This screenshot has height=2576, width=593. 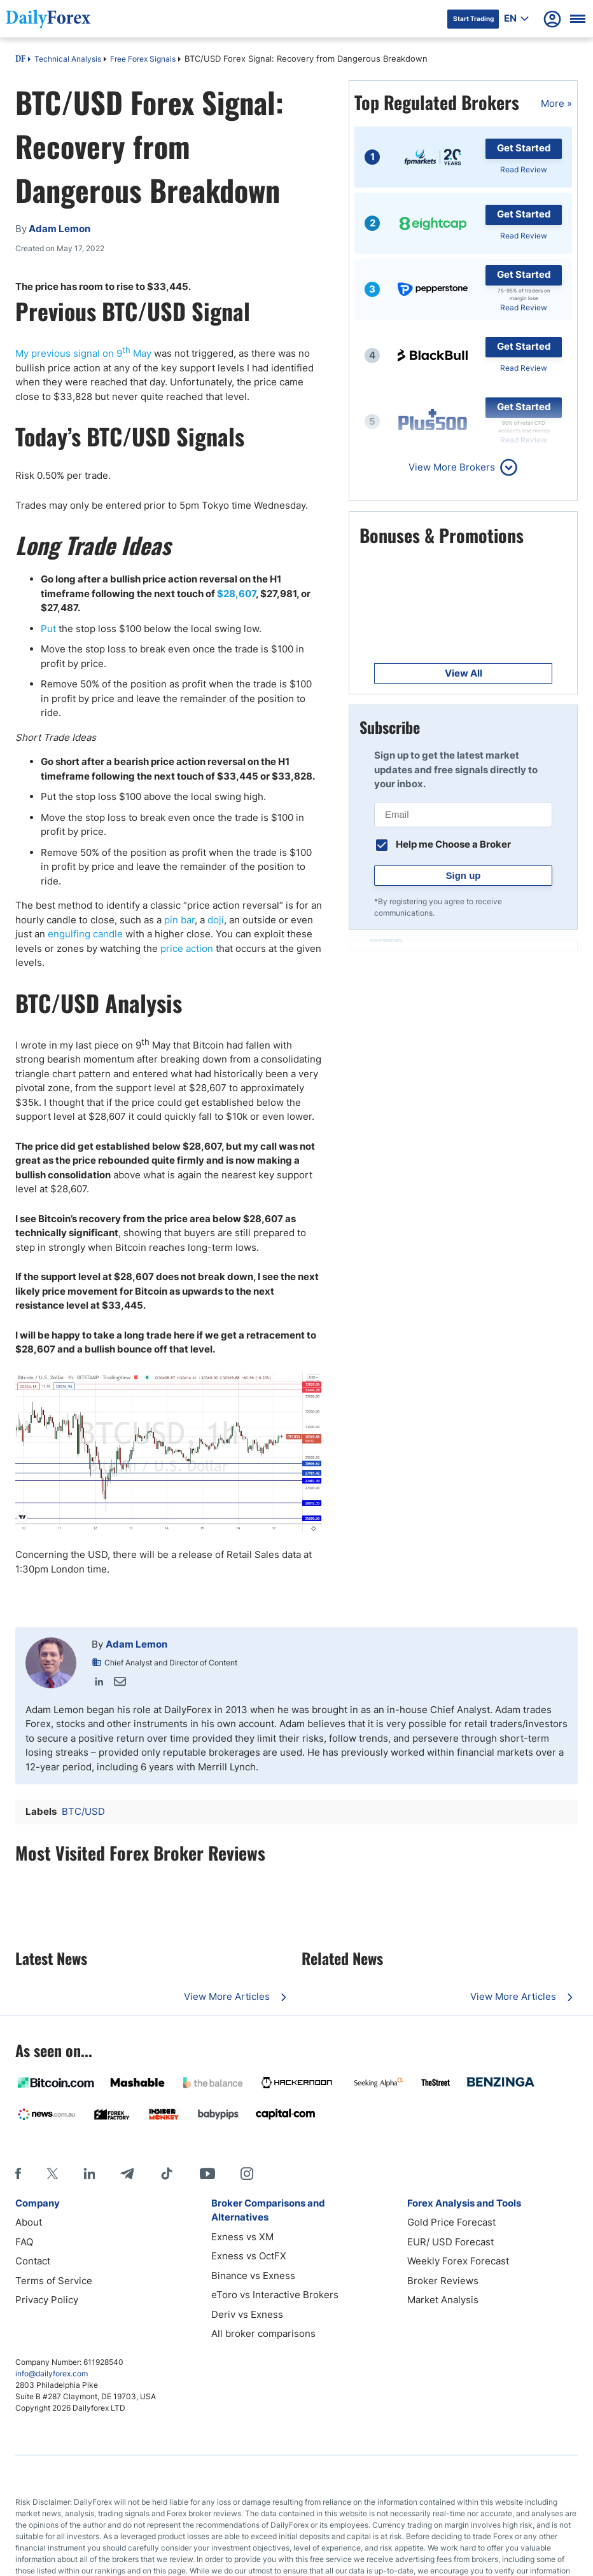 What do you see at coordinates (247, 2173) in the screenshot?
I see `[Instagram]` at bounding box center [247, 2173].